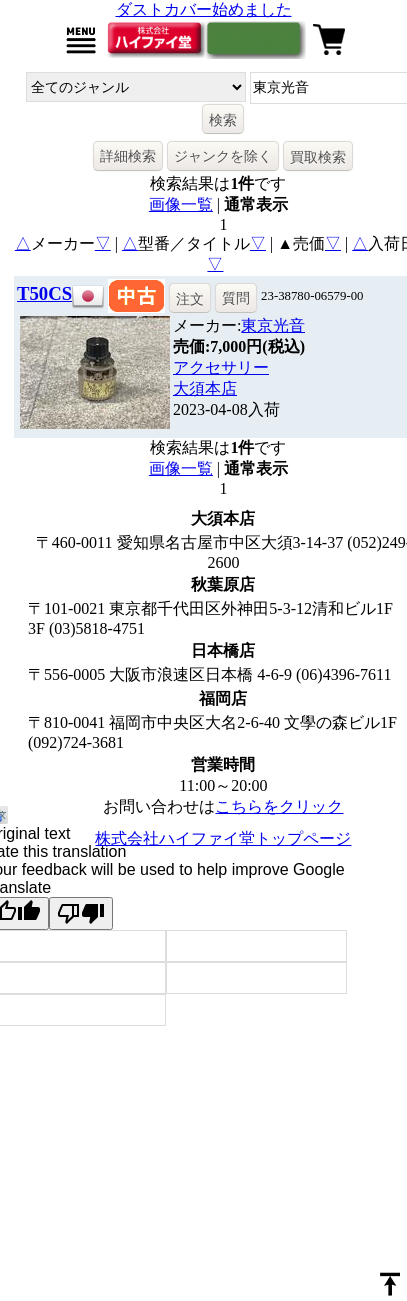  Describe the element at coordinates (128, 156) in the screenshot. I see `詳細検索` at that location.